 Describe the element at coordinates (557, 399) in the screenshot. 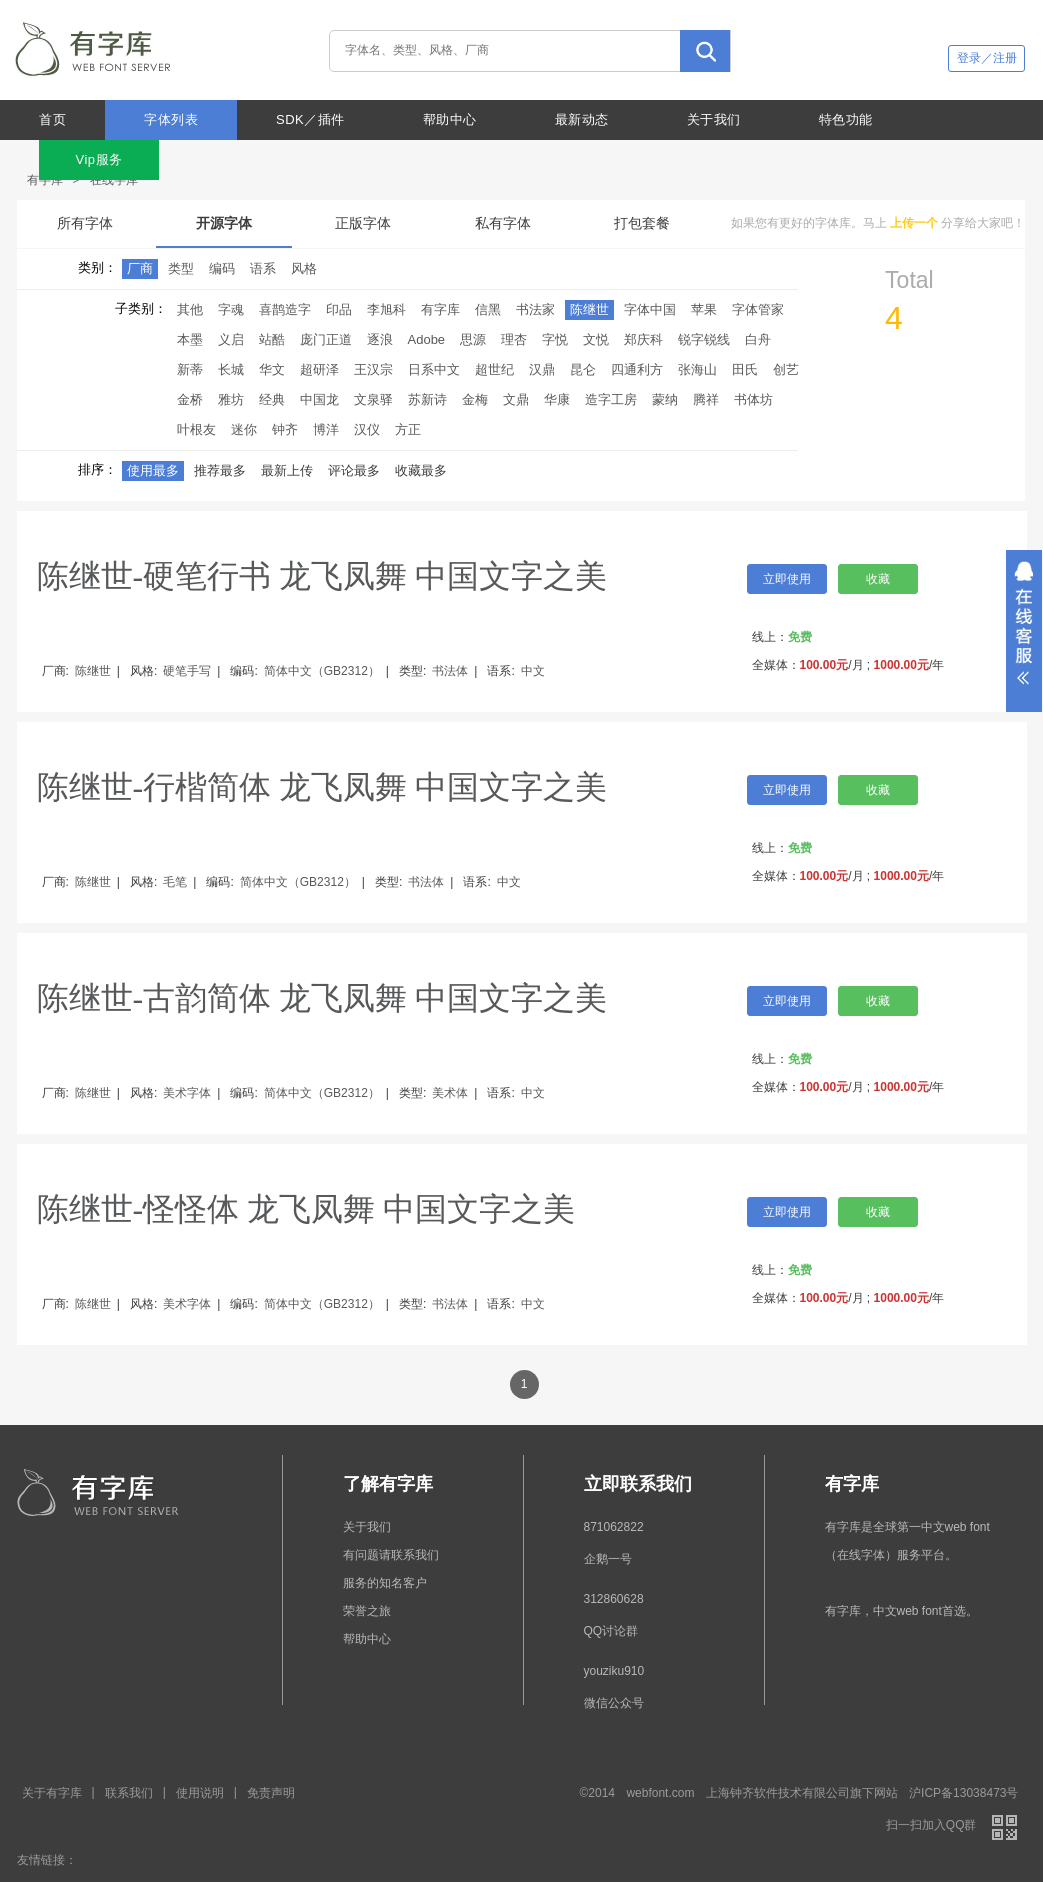

I see `华康` at that location.